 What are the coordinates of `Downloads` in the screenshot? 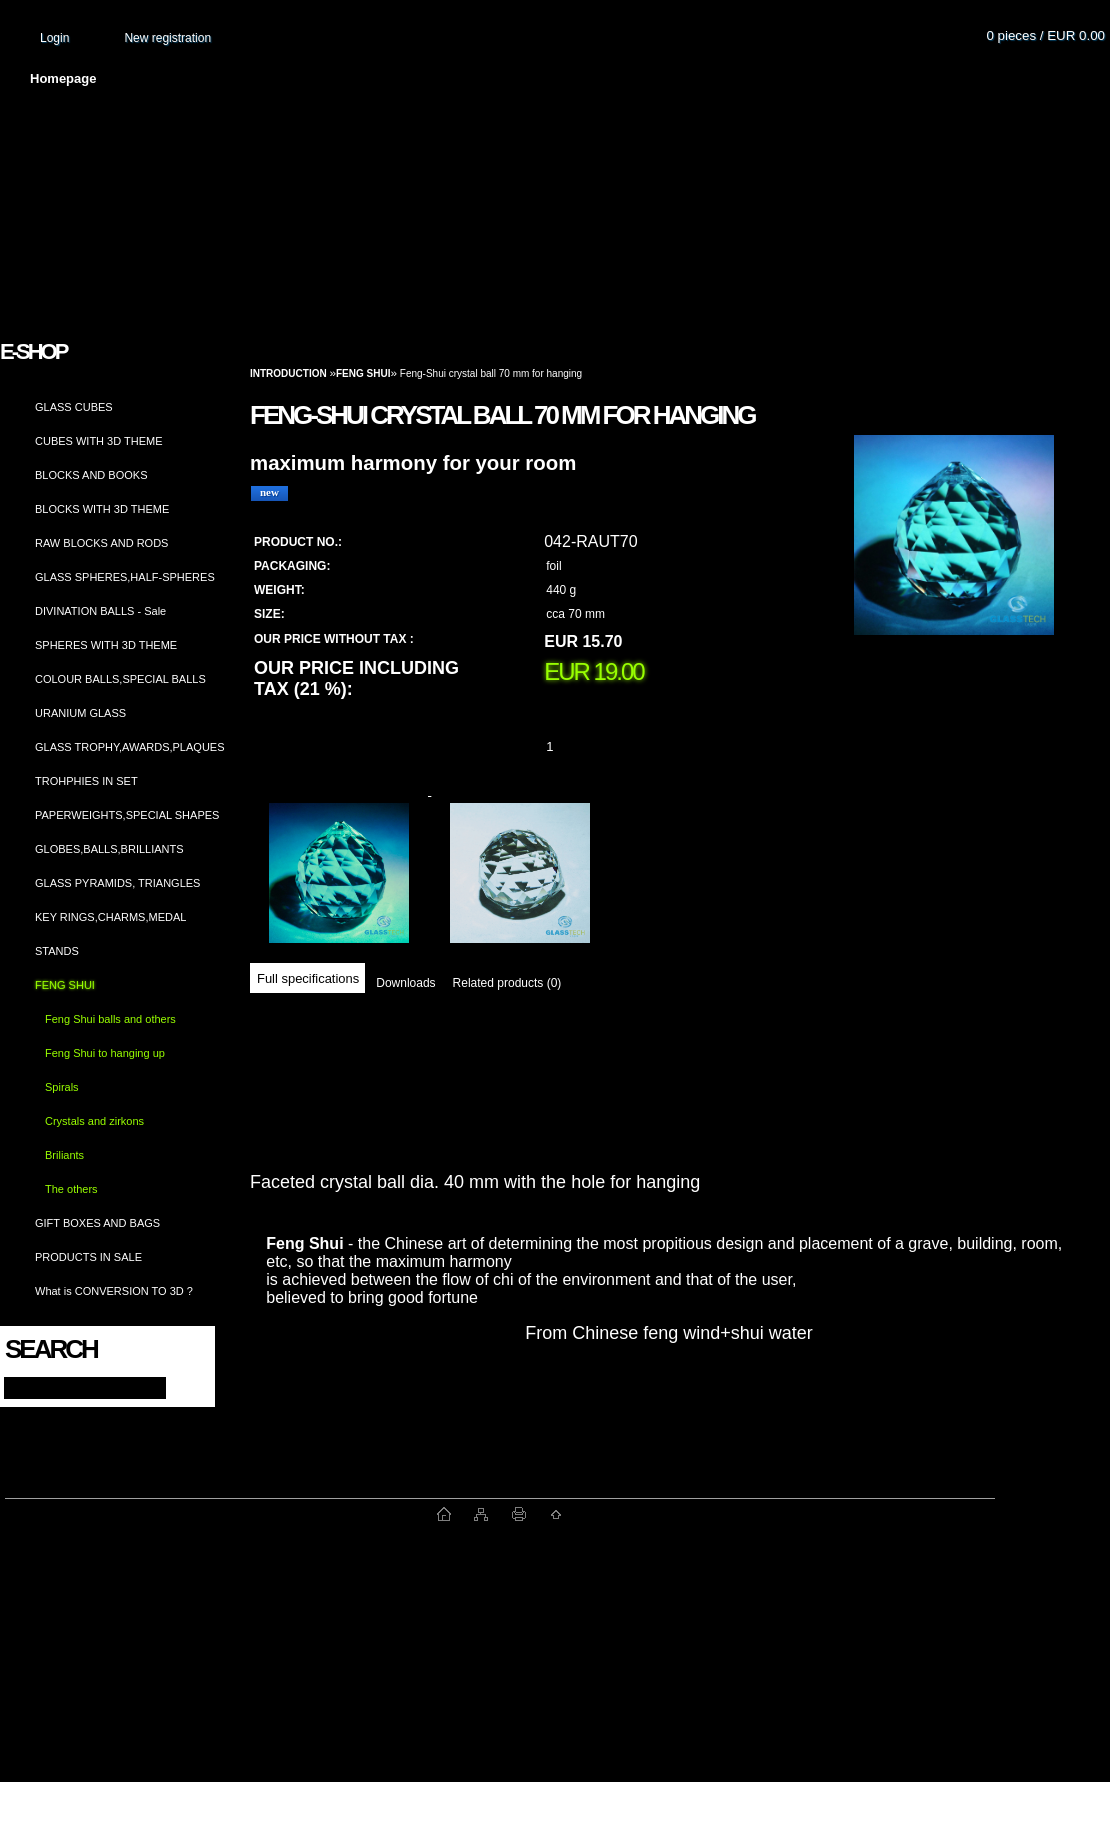 It's located at (405, 983).